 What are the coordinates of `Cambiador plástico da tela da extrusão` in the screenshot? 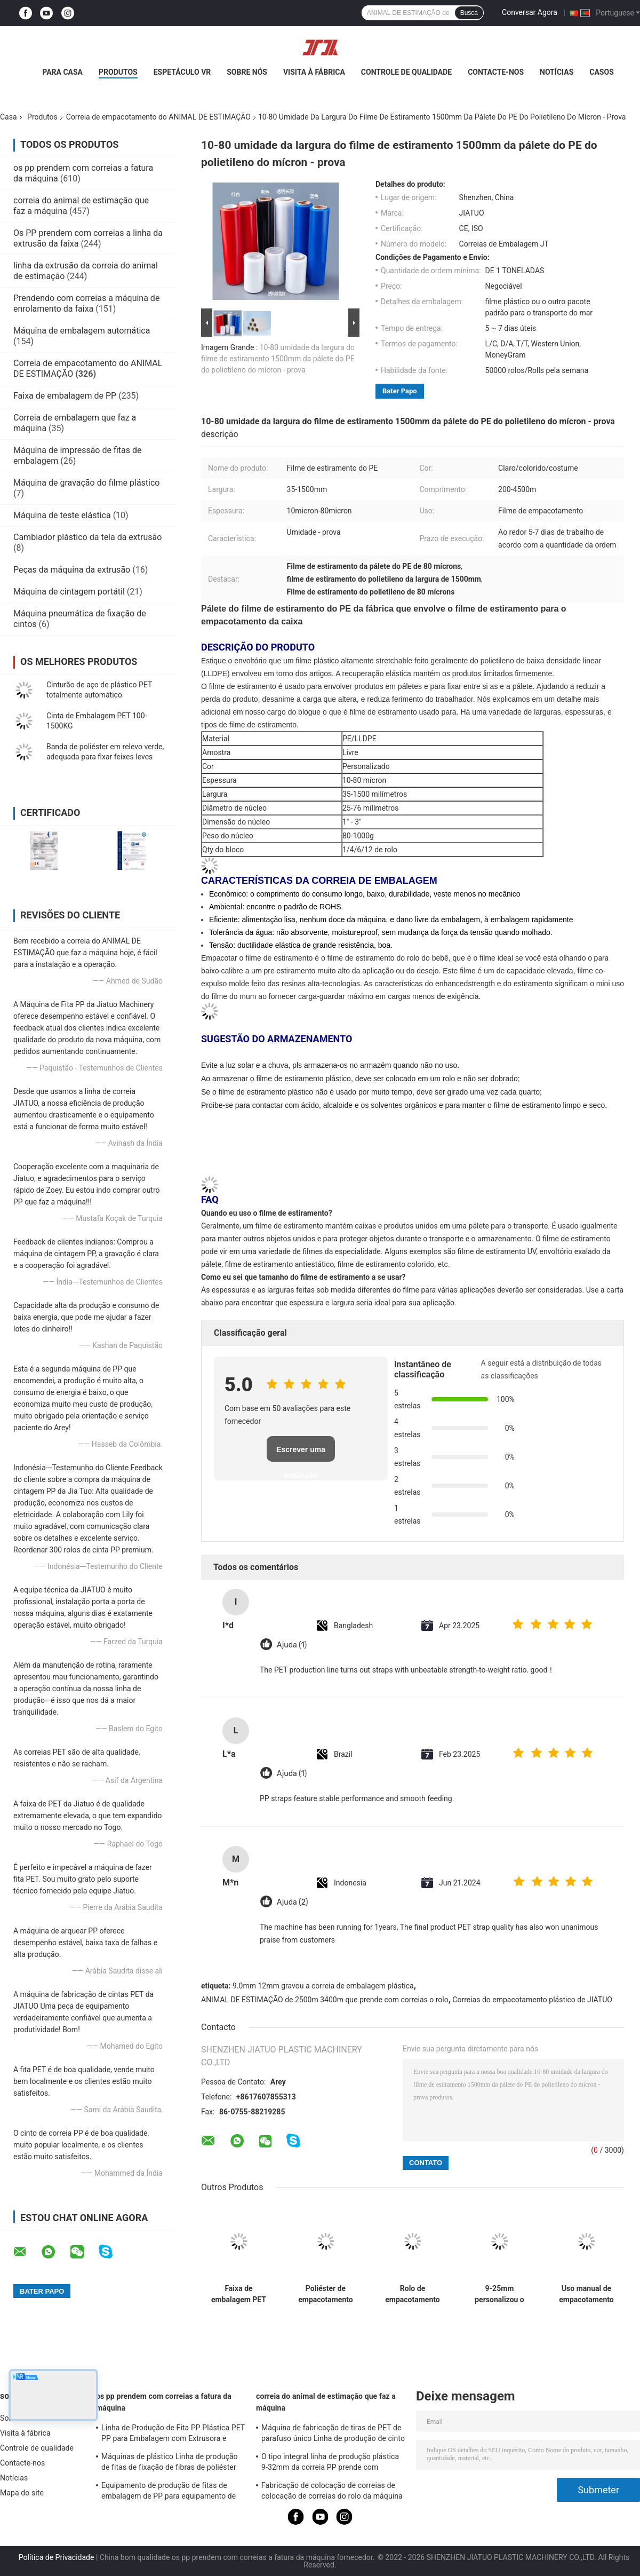 It's located at (87, 537).